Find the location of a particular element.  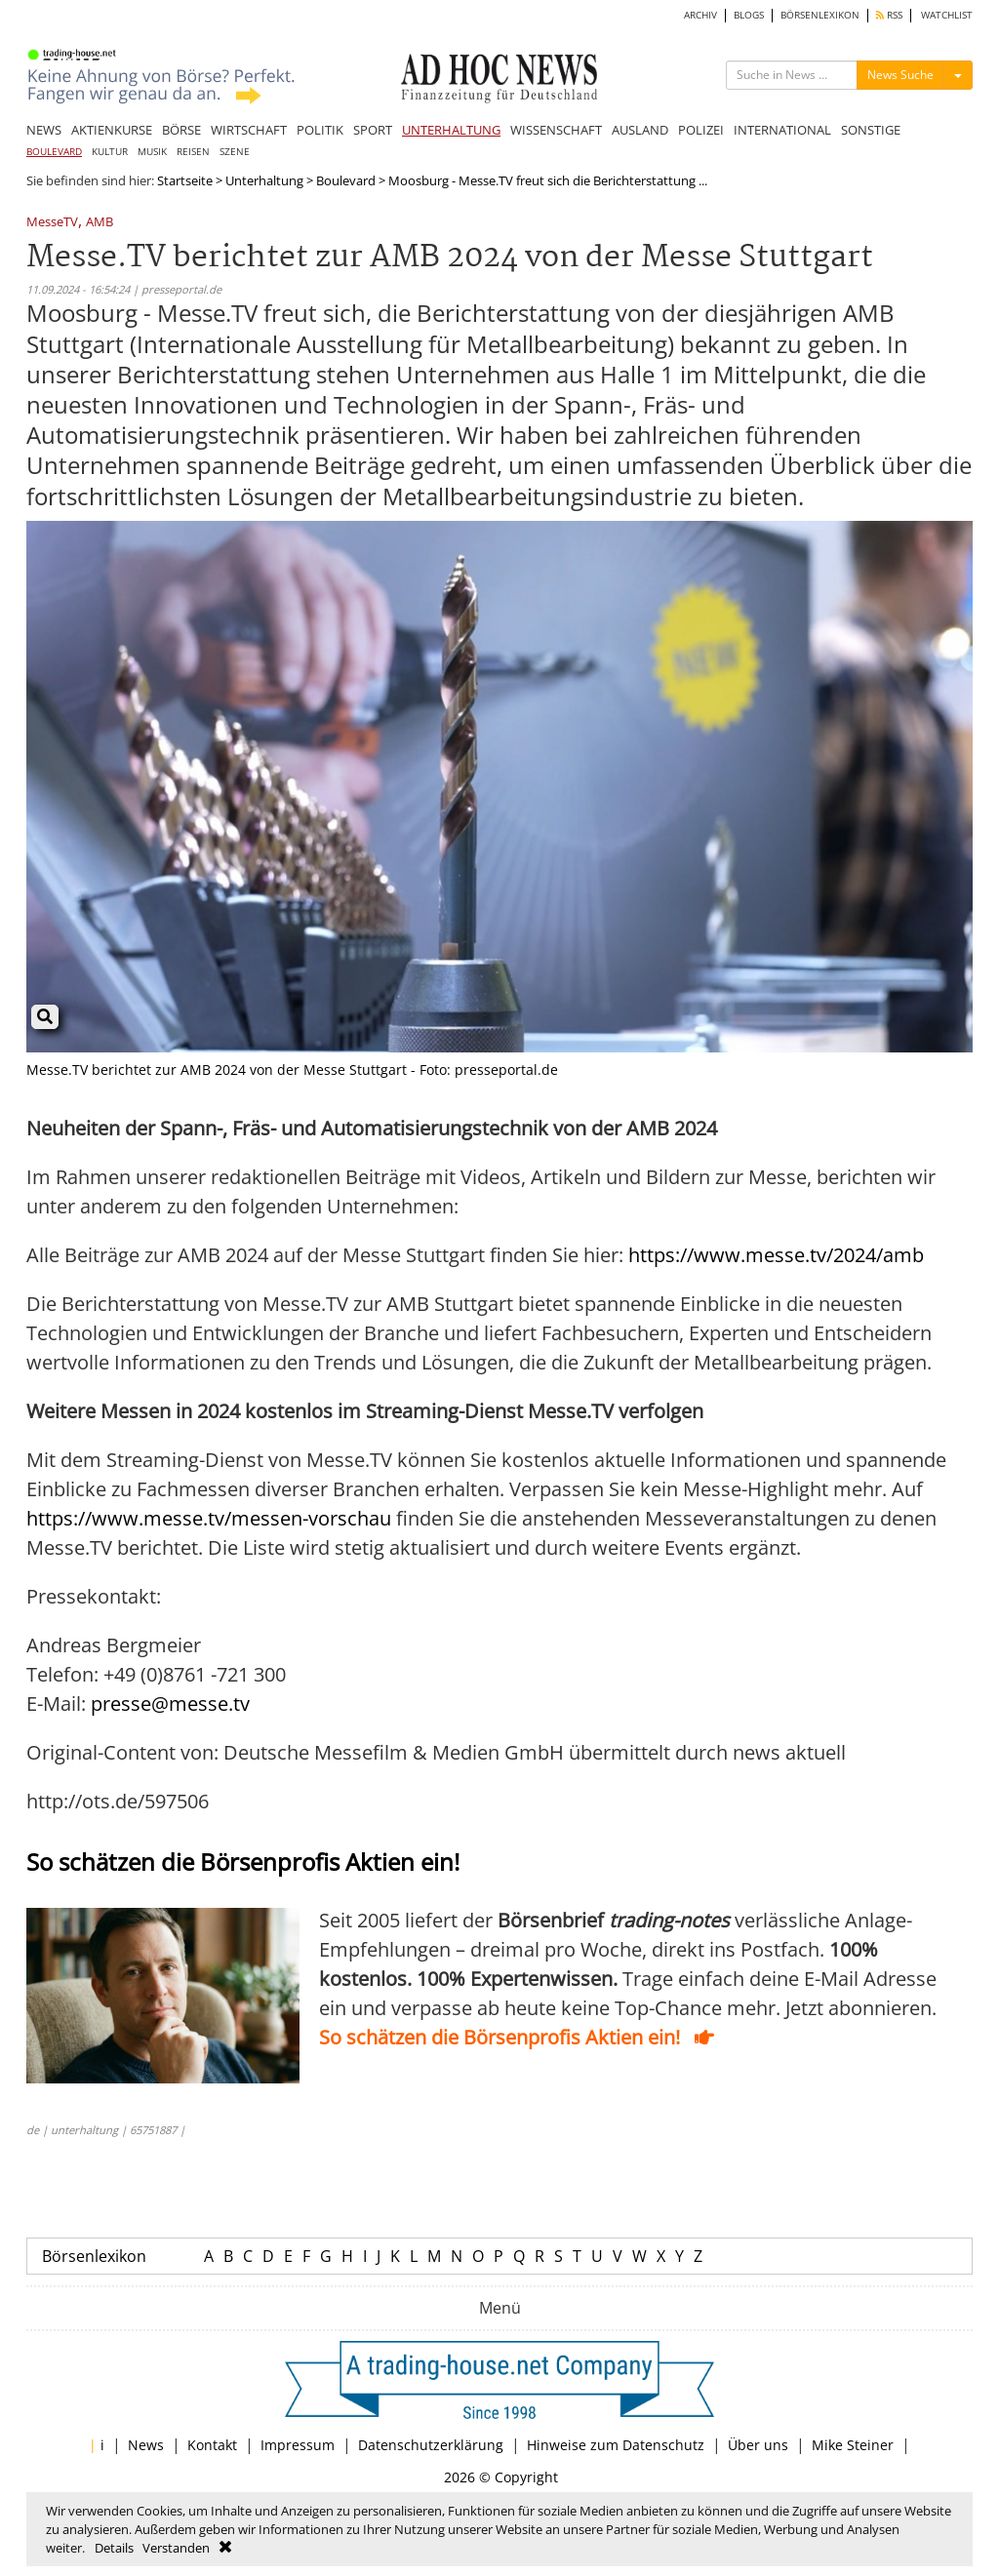

Boulevard is located at coordinates (346, 180).